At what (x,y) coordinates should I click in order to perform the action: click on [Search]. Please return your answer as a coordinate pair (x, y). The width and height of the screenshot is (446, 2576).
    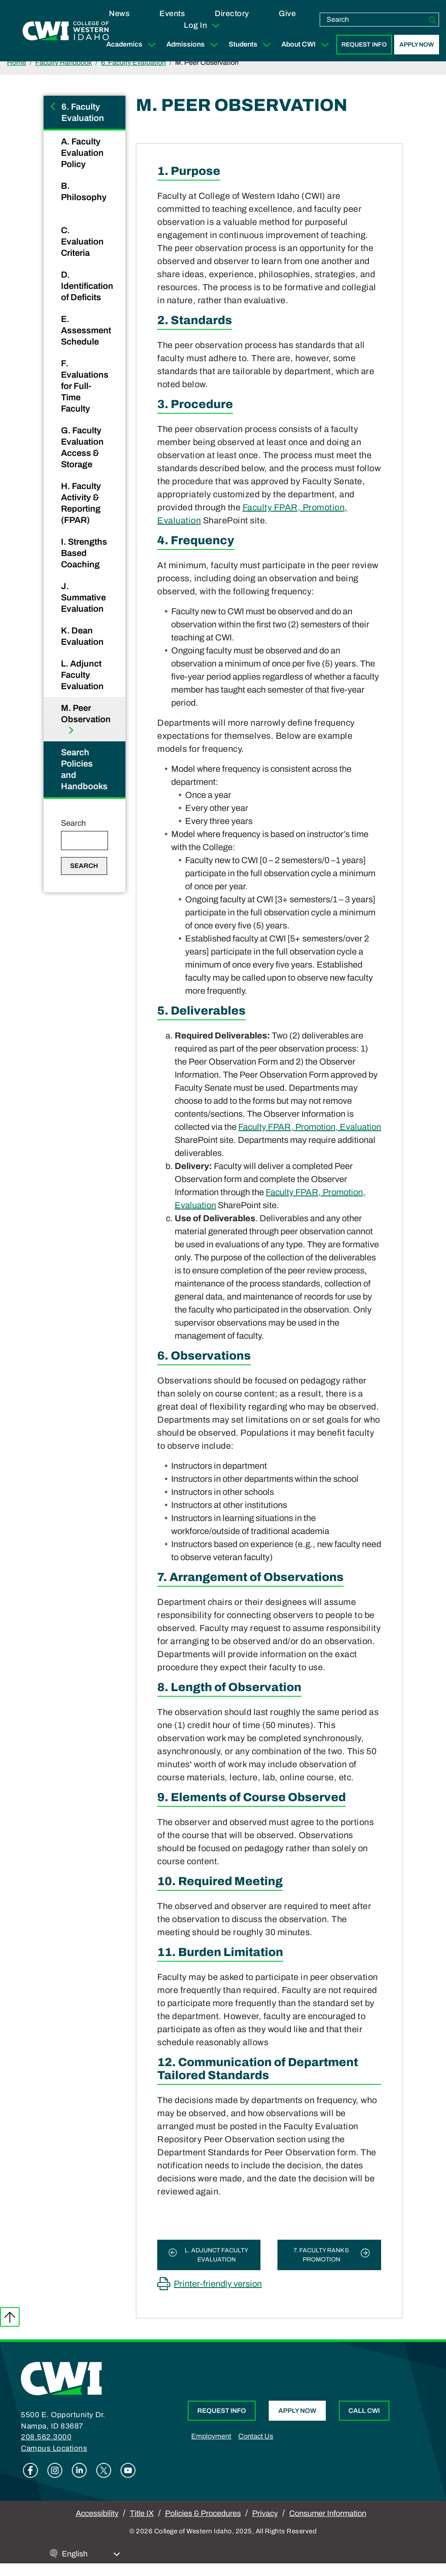
    Looking at the image, I should click on (432, 19).